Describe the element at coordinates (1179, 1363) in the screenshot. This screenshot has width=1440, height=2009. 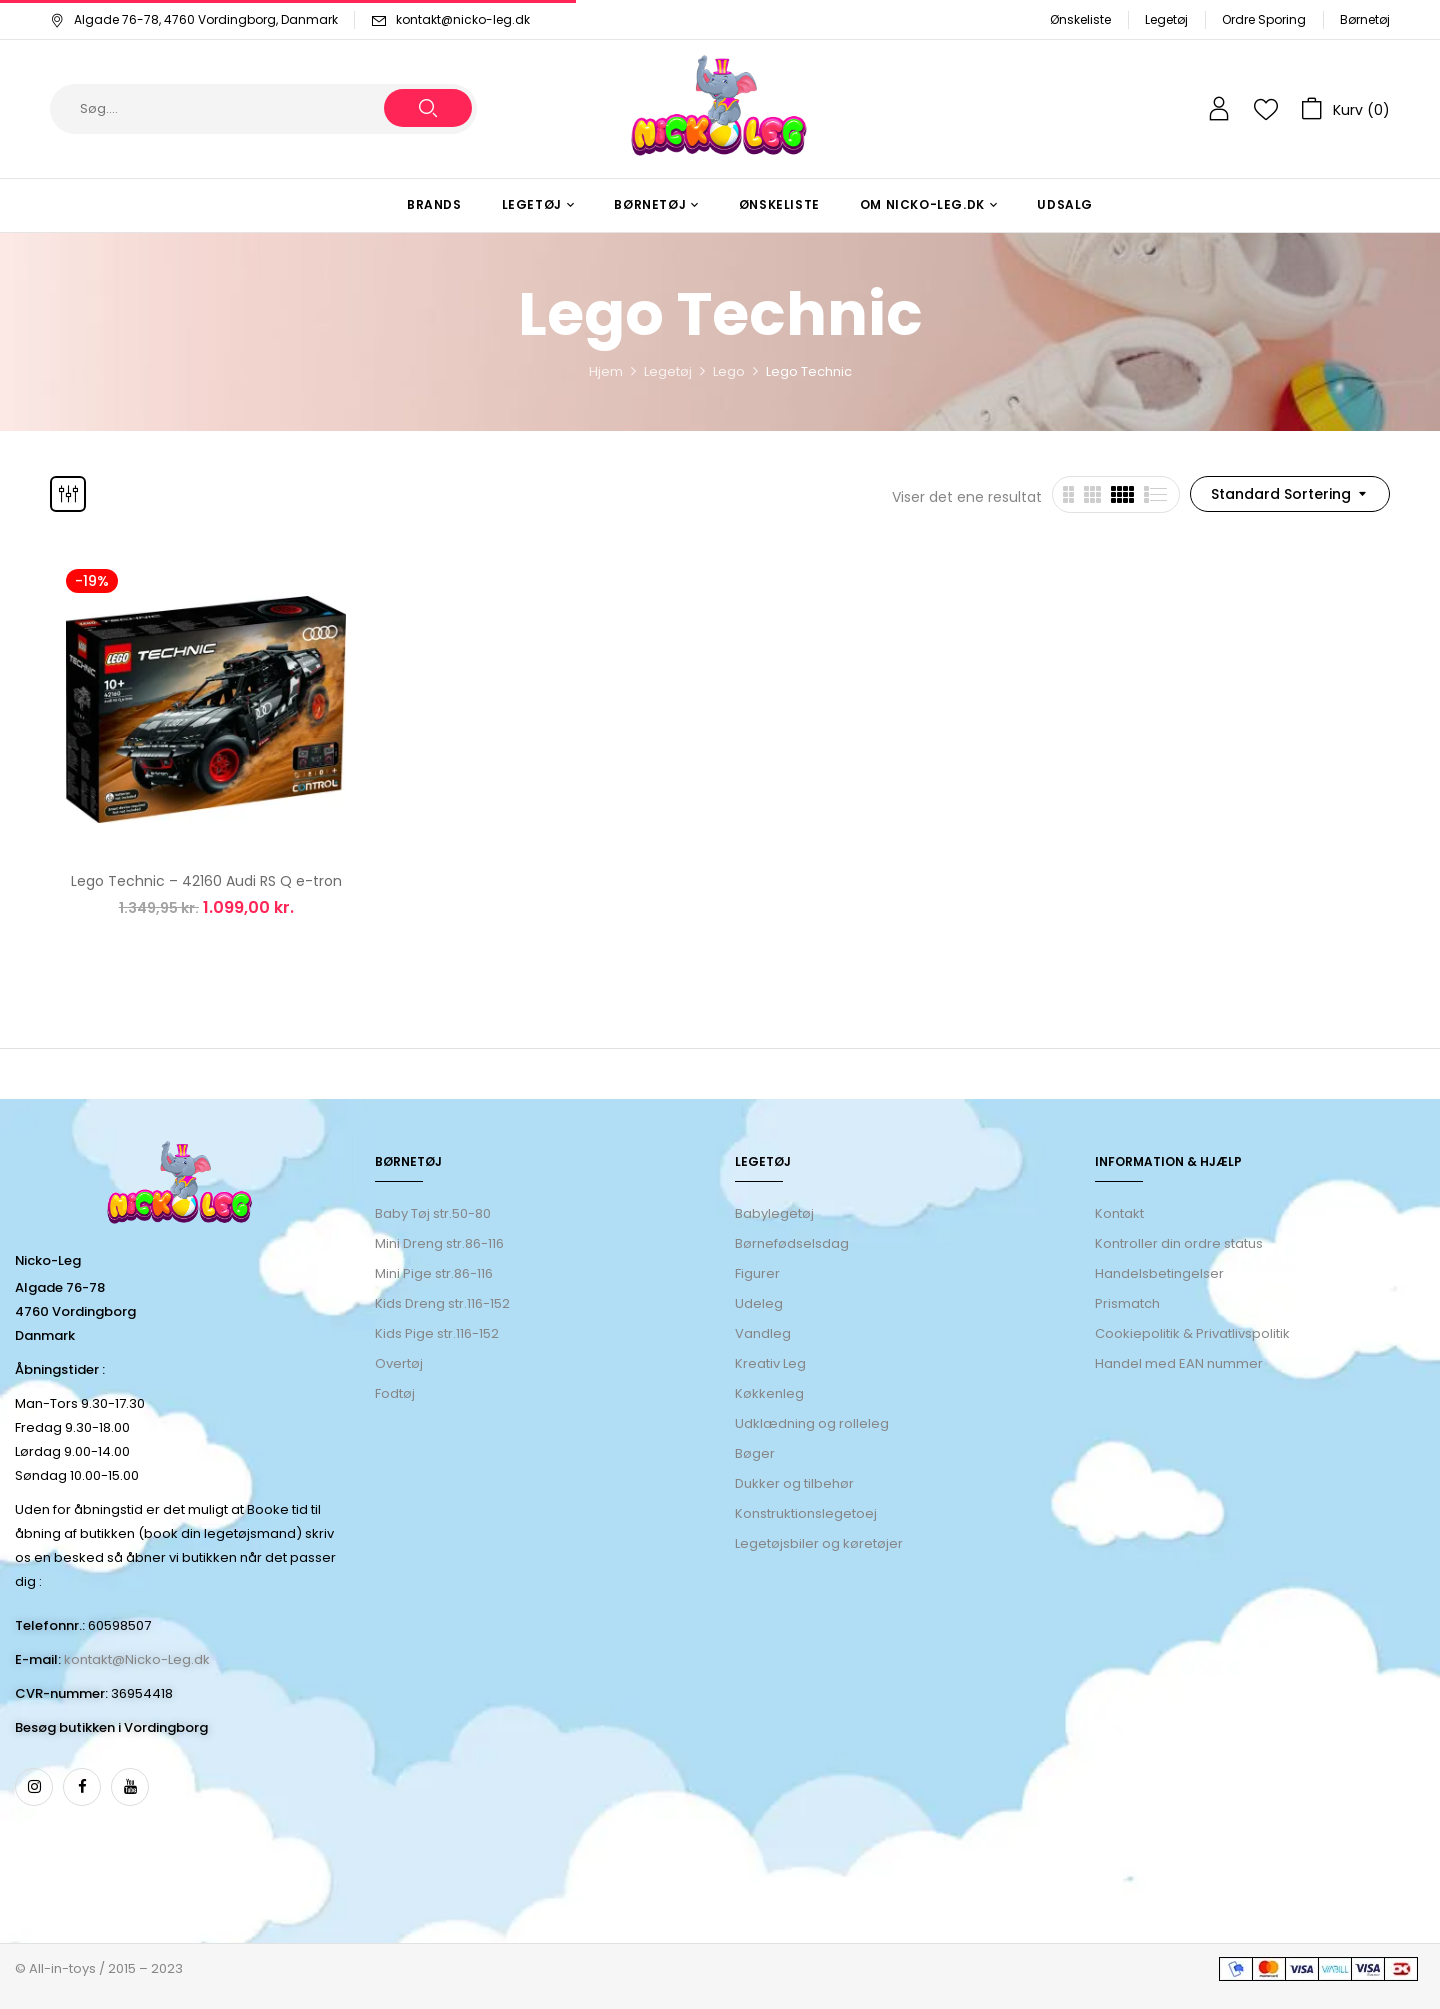
I see `Handel med EAN nummer` at that location.